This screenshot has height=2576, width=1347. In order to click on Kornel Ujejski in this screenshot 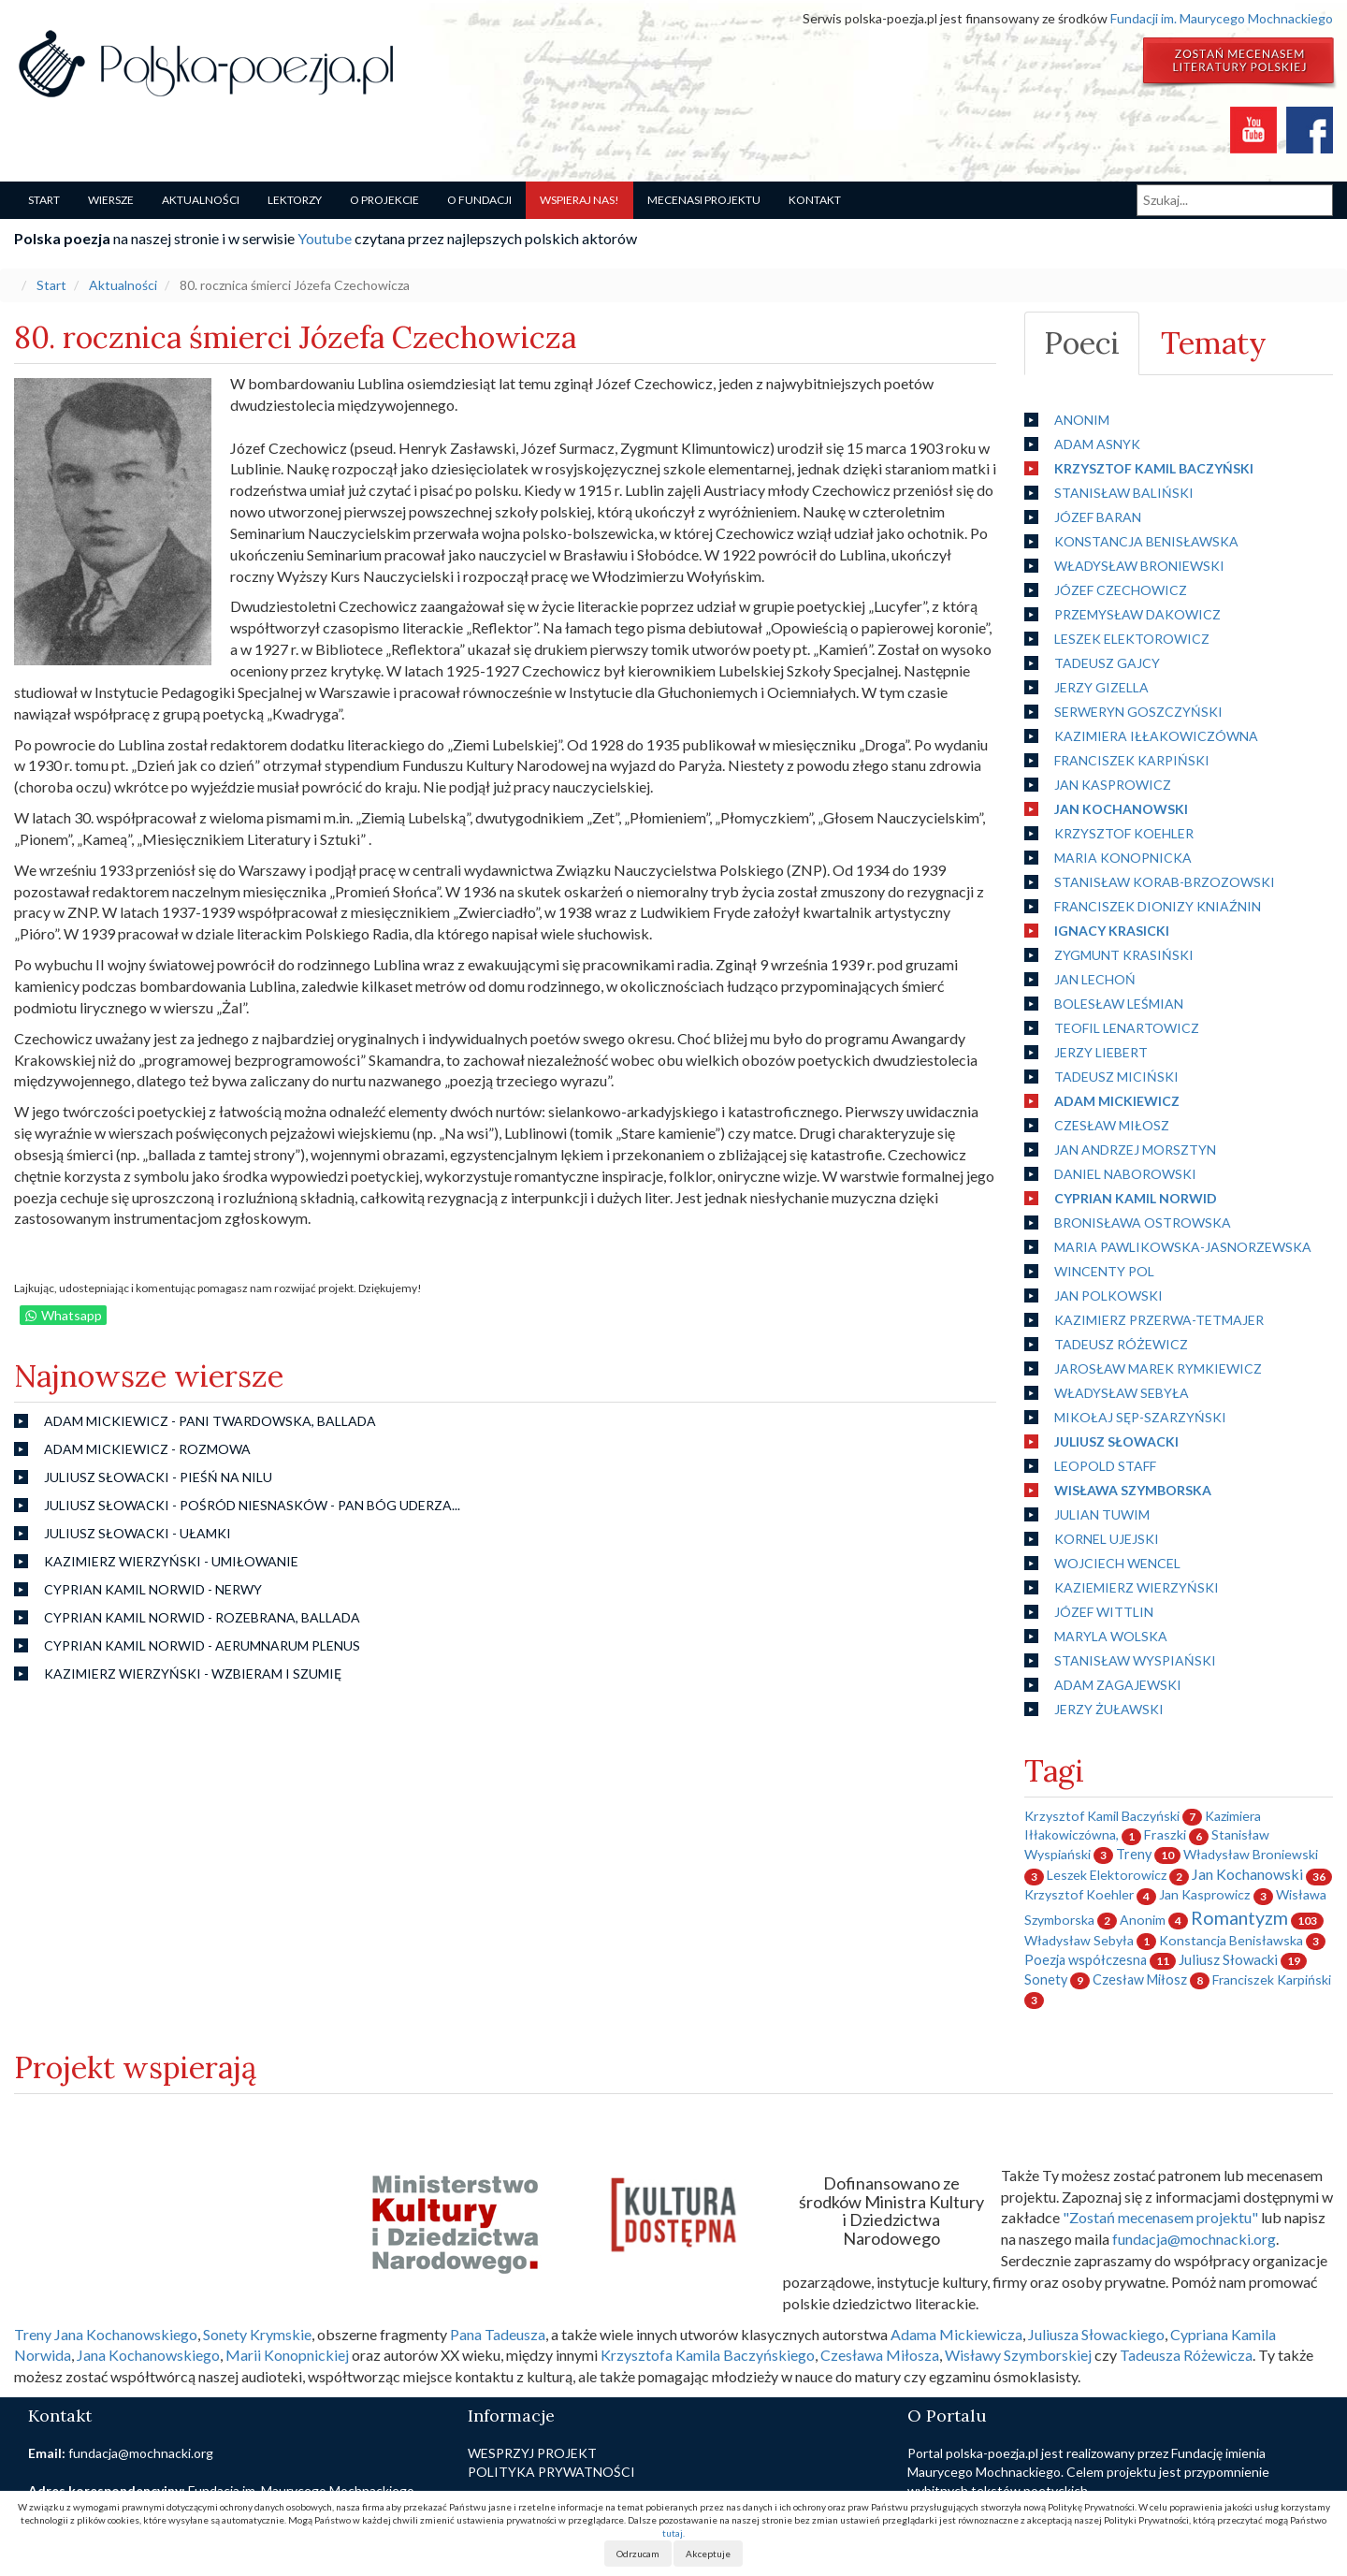, I will do `click(1106, 1539)`.